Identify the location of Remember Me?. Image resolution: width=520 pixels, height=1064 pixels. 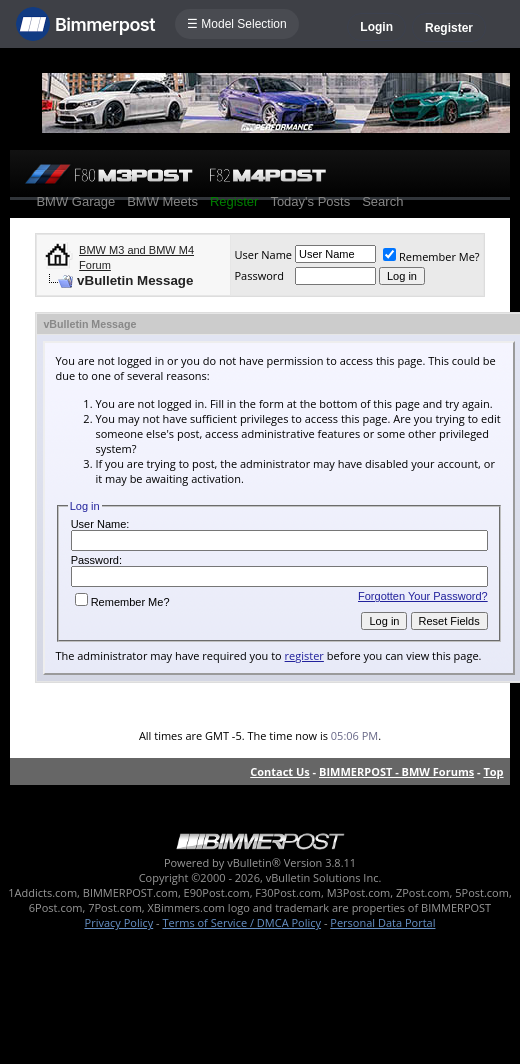
(431, 256).